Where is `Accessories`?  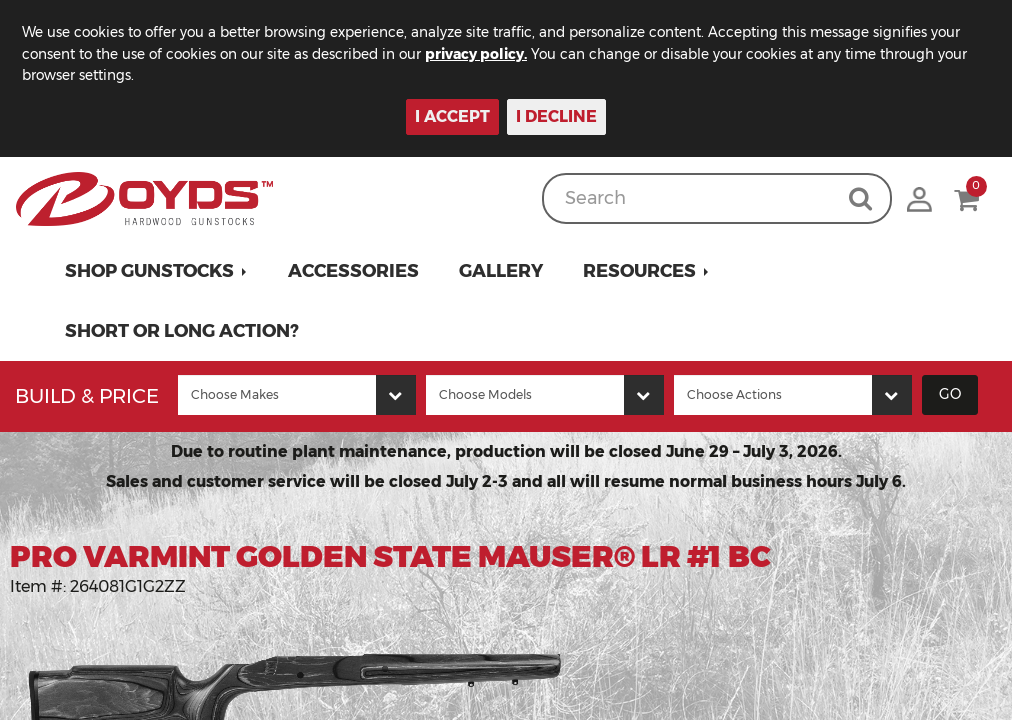 Accessories is located at coordinates (353, 271).